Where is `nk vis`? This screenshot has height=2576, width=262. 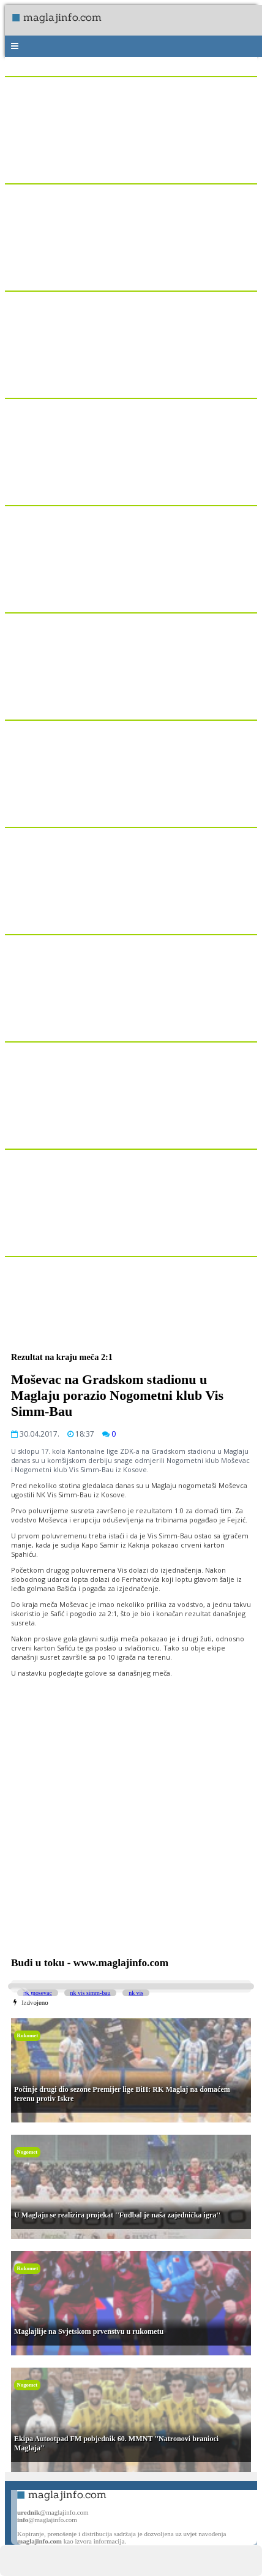 nk vis is located at coordinates (136, 1992).